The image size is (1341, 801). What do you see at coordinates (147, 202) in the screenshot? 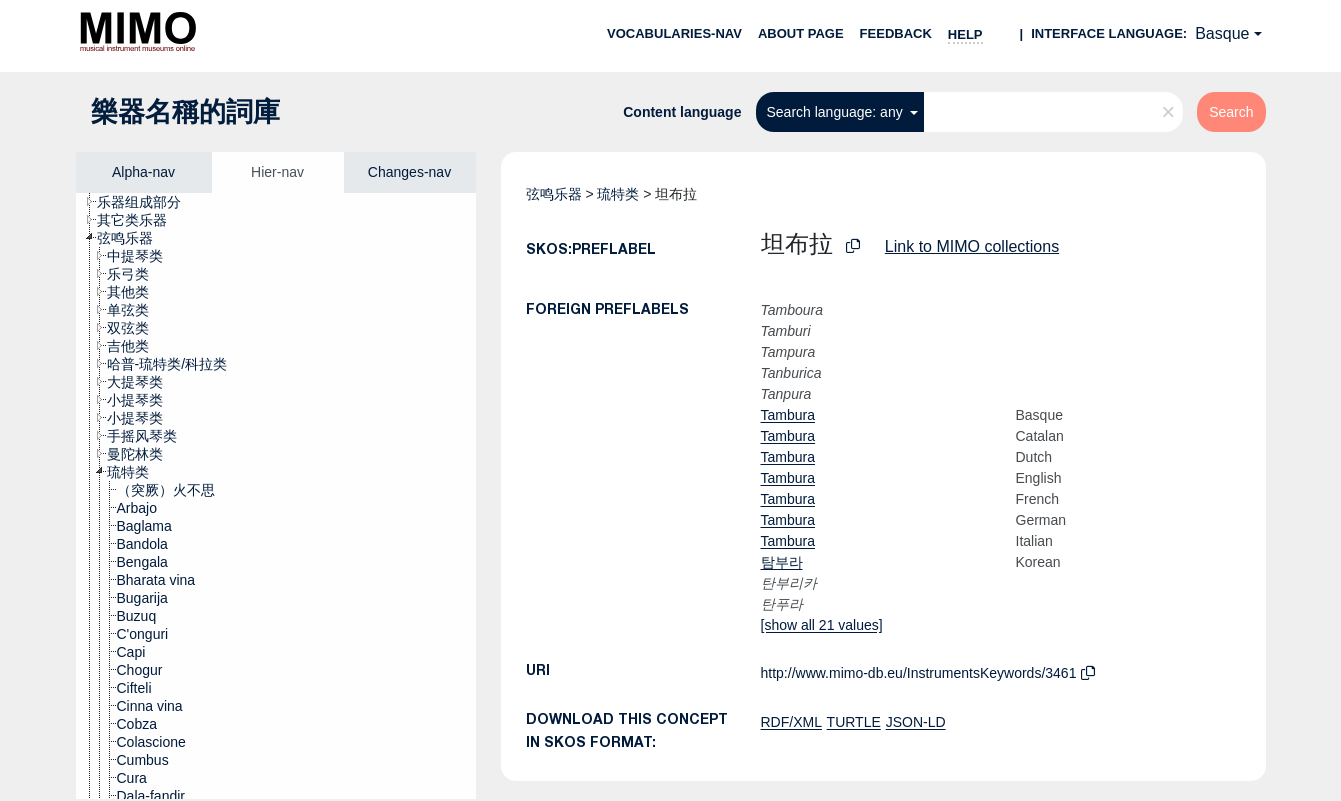
I see `[treeitem]` at bounding box center [147, 202].